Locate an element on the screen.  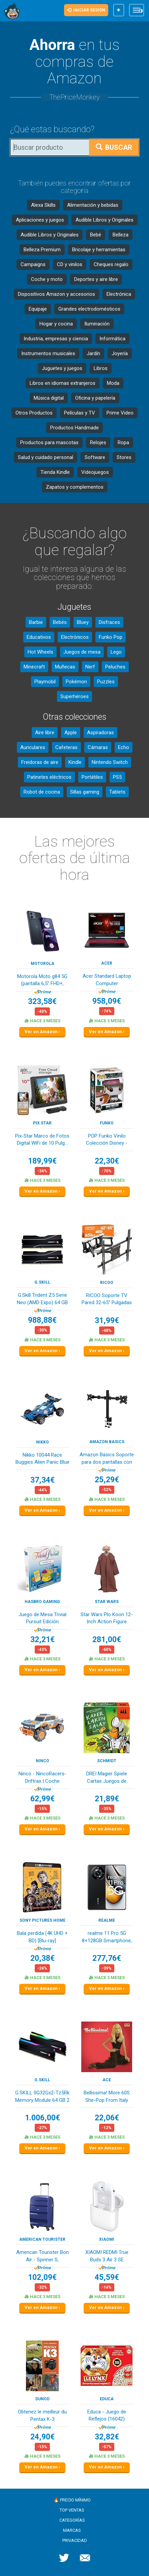
Libros en idiomas extranjeros is located at coordinates (62, 383).